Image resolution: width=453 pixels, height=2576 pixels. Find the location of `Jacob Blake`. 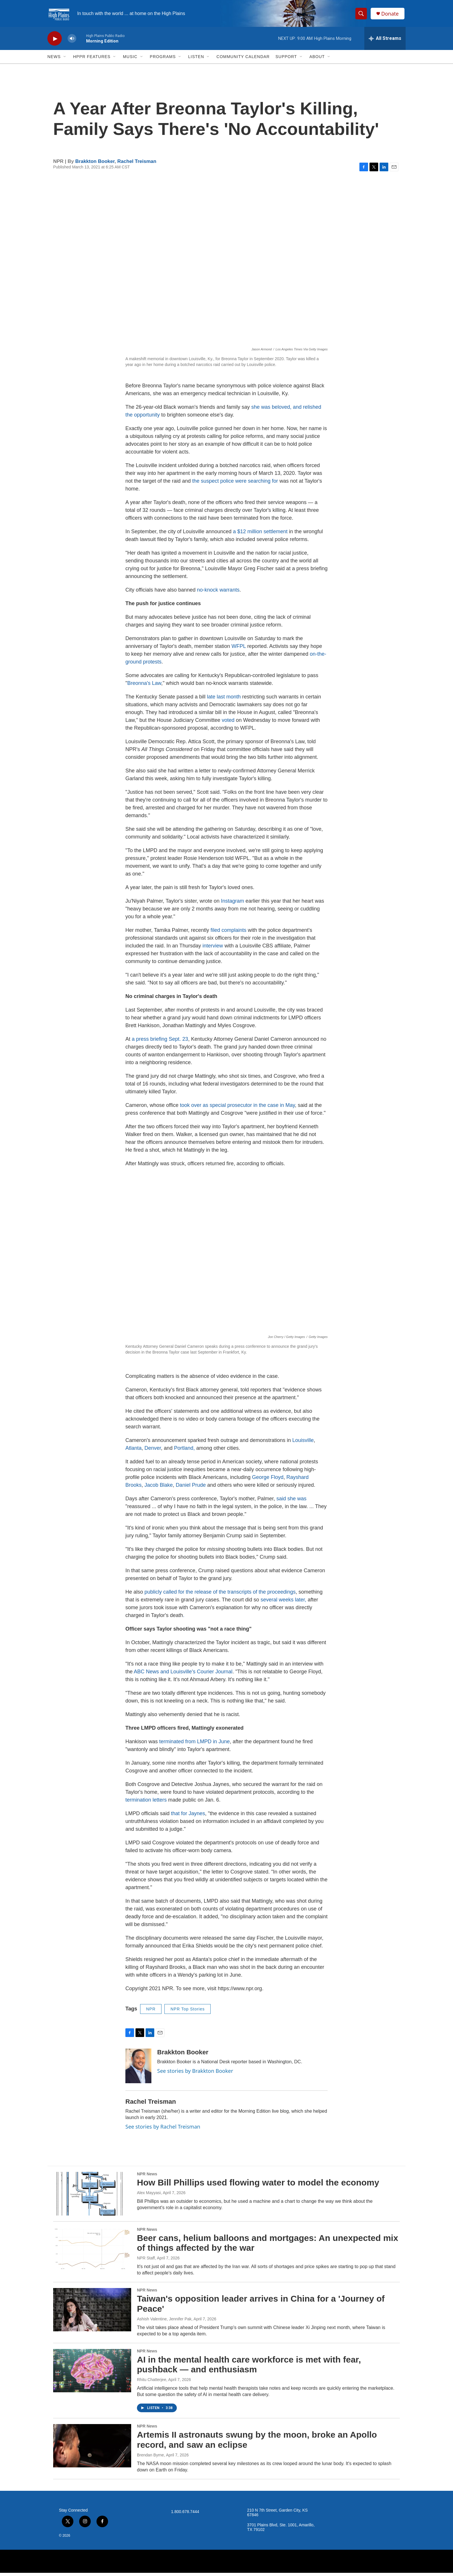

Jacob Blake is located at coordinates (158, 1488).